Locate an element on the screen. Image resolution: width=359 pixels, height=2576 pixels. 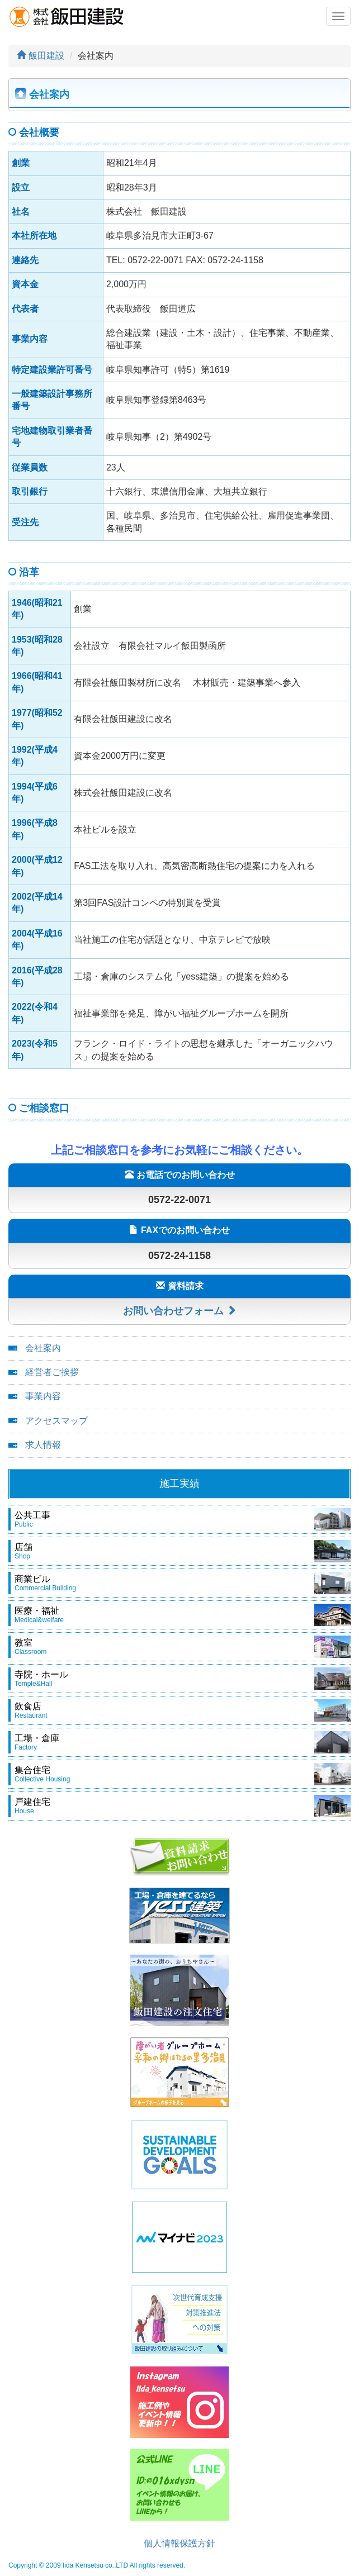
求人情報 is located at coordinates (43, 1444).